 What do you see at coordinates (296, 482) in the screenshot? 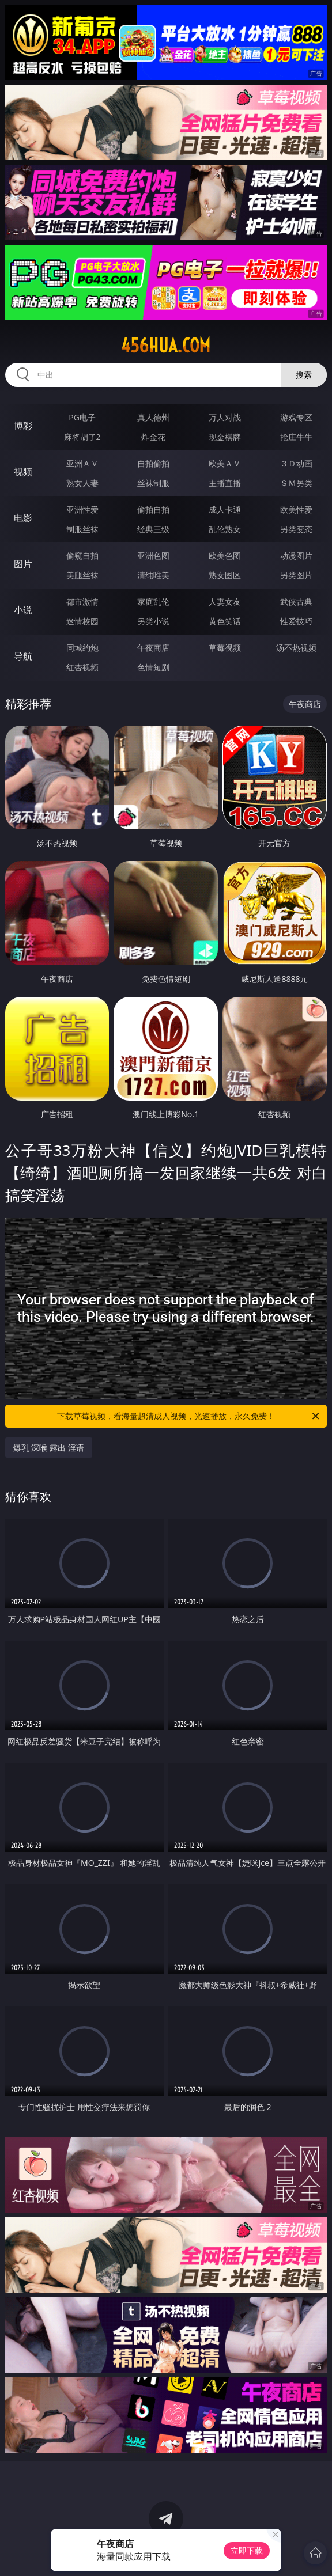
I see `ＳＭ另类` at bounding box center [296, 482].